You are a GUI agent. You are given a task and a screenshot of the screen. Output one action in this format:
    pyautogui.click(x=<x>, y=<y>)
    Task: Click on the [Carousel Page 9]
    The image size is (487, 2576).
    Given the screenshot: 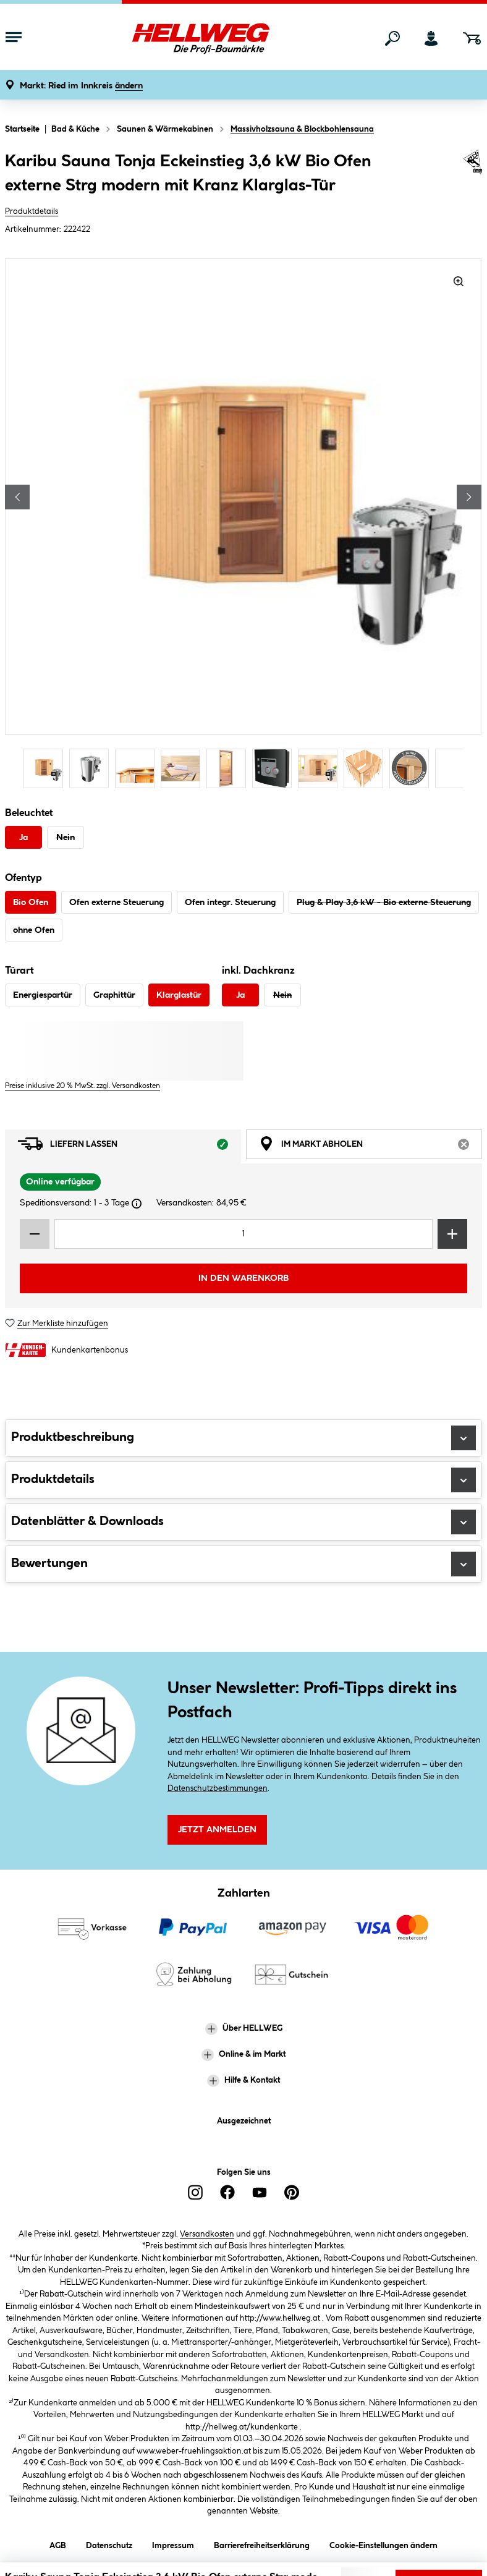 What is the action you would take?
    pyautogui.click(x=412, y=768)
    